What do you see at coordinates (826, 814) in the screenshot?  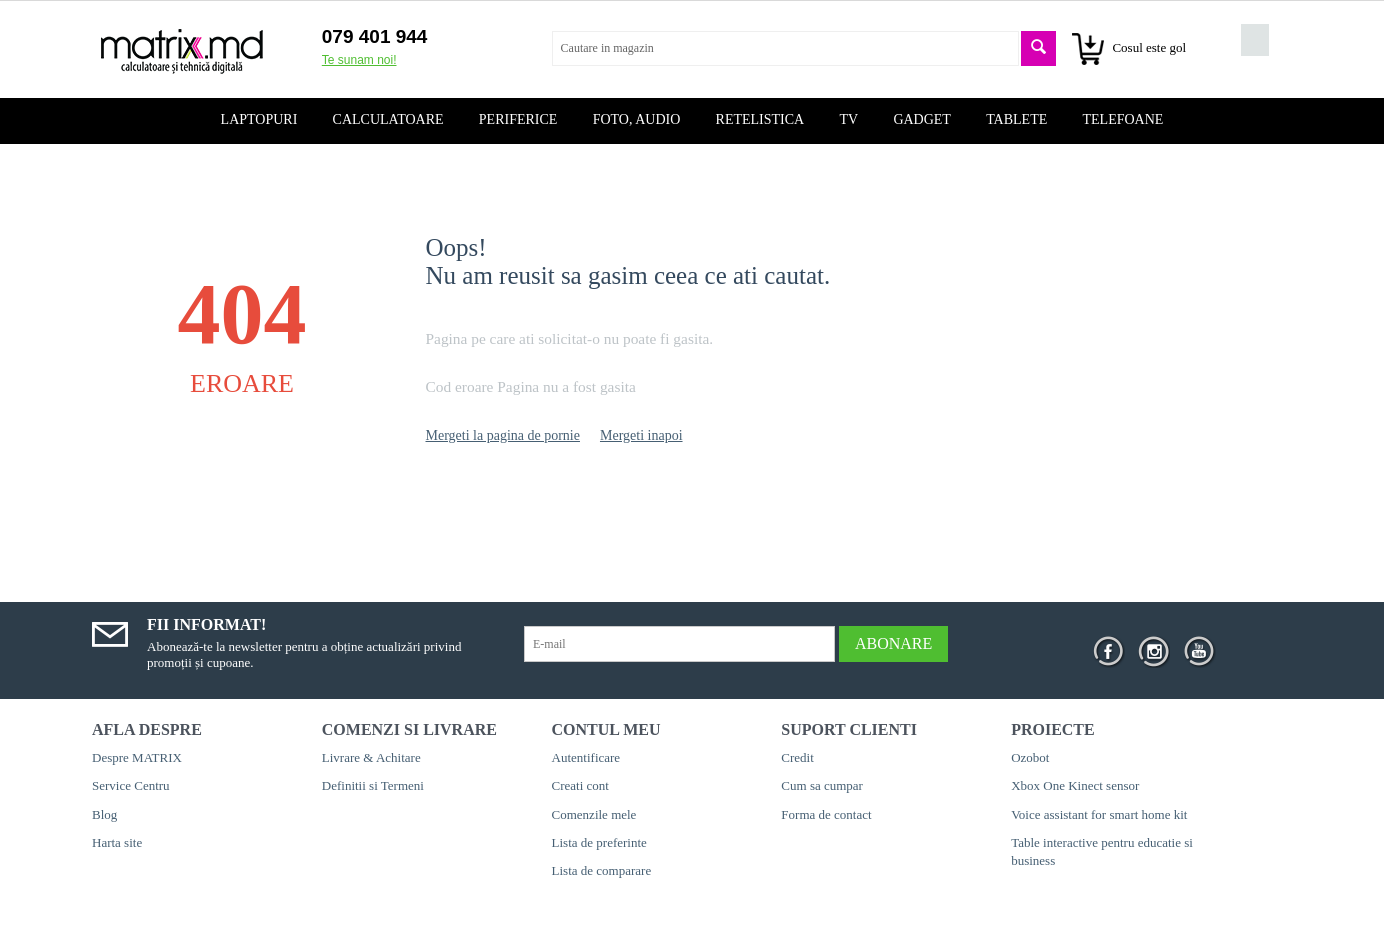 I see `Forma de contact` at bounding box center [826, 814].